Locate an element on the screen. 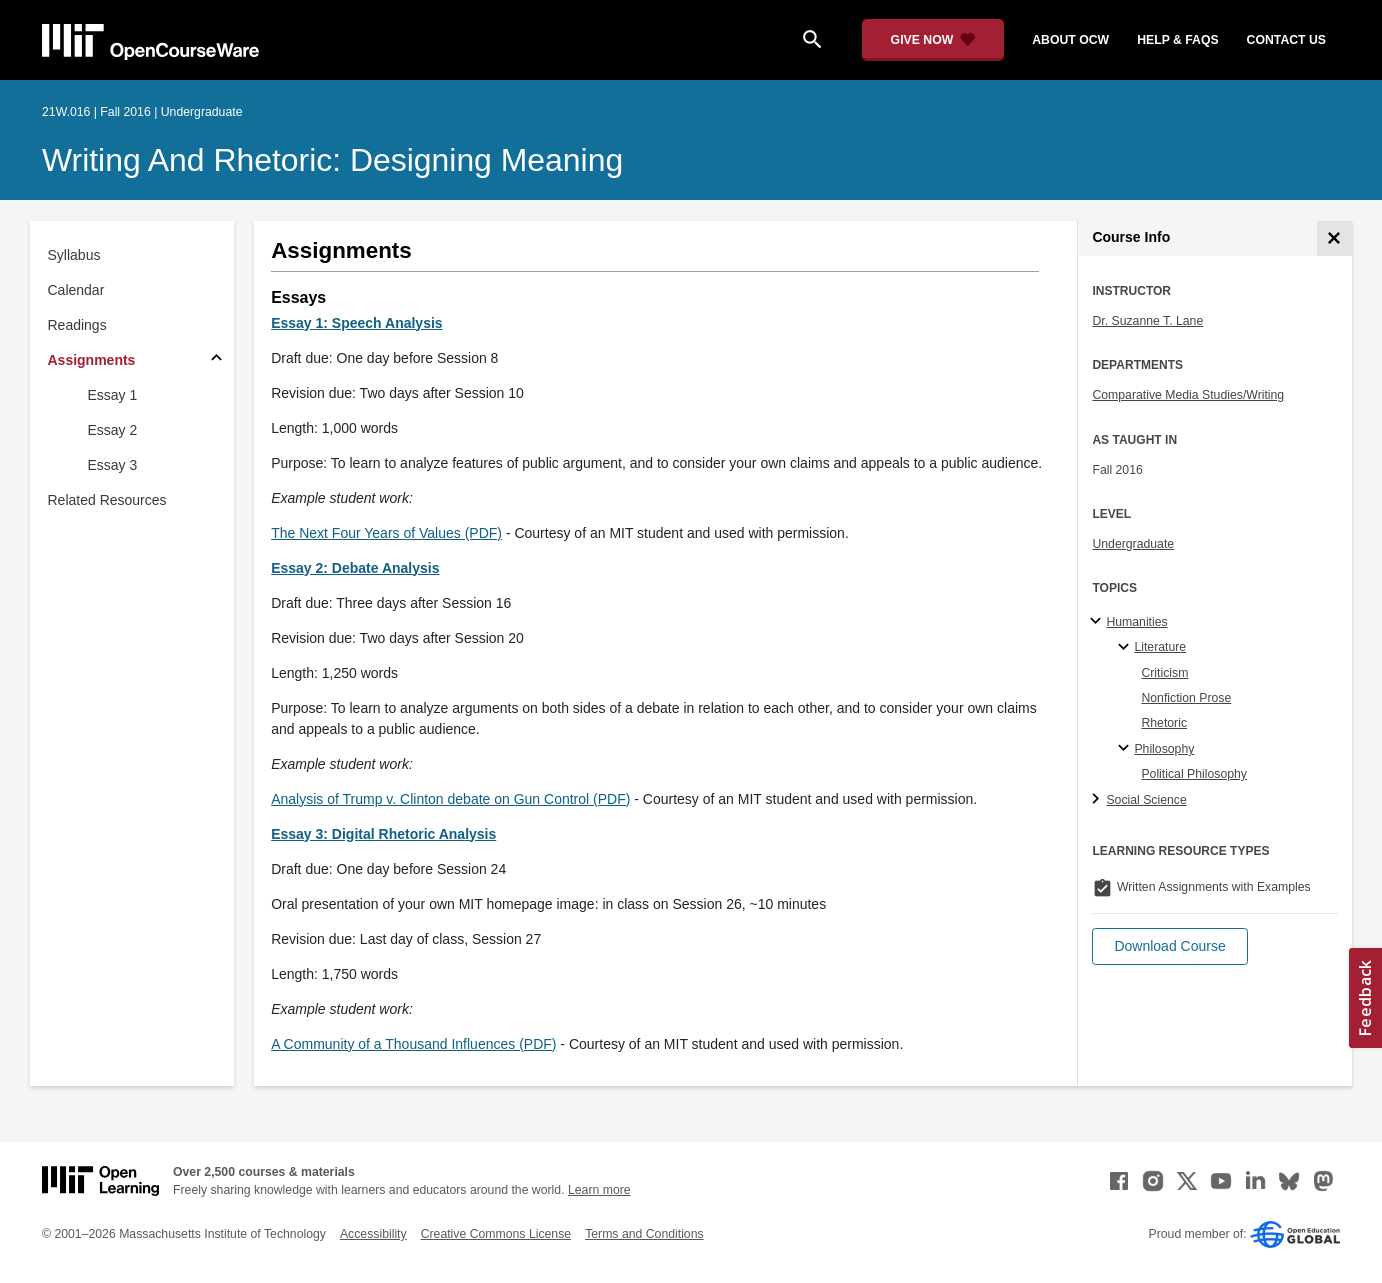 This screenshot has height=1283, width=1382. Assignments is located at coordinates (92, 360).